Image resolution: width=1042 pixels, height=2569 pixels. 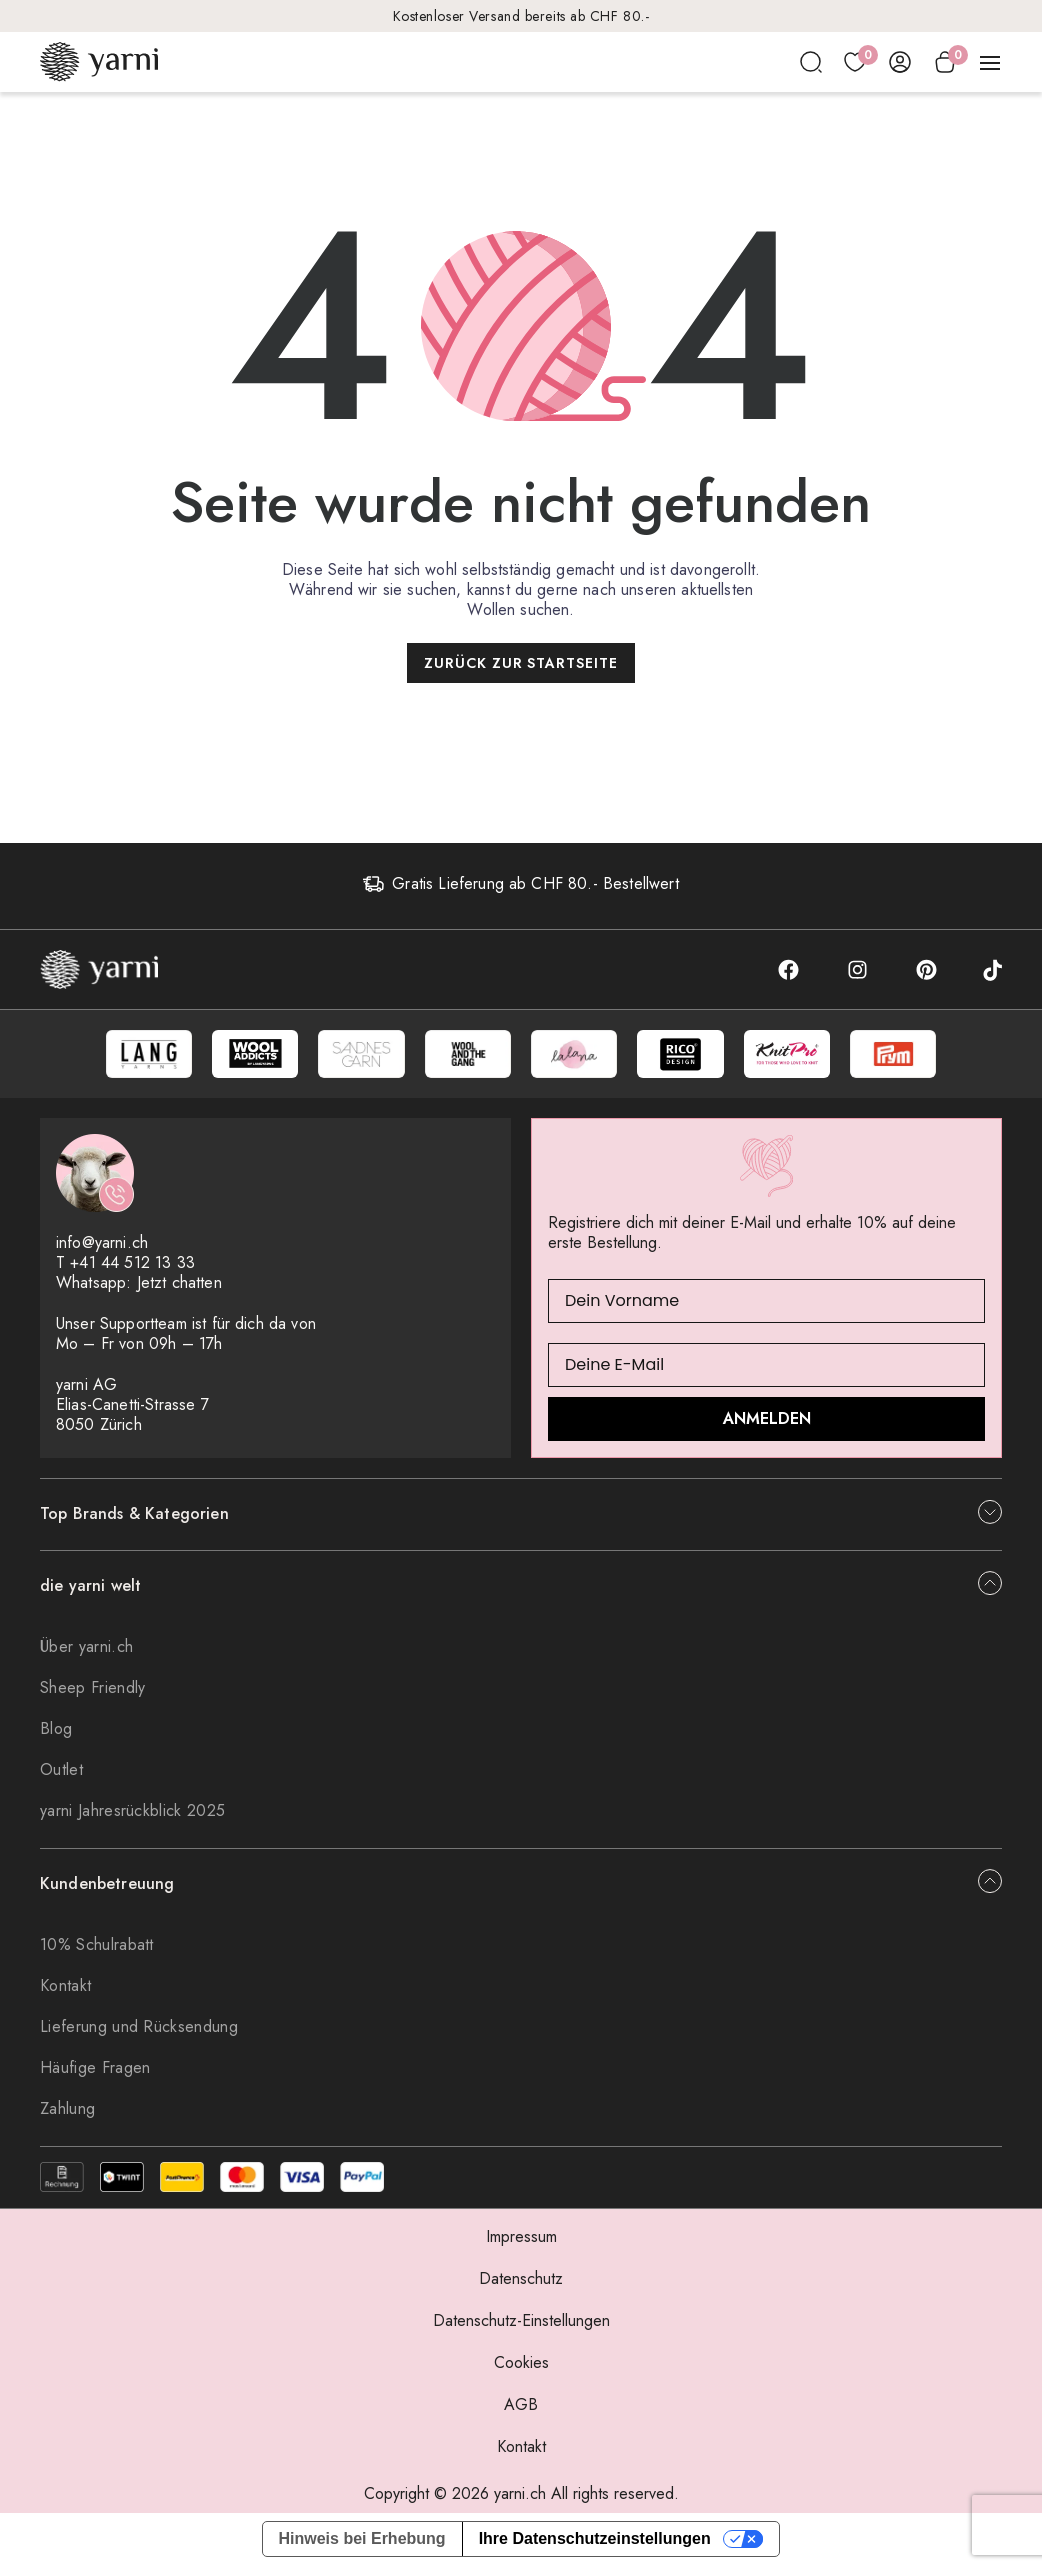 I want to click on Datenschutz, so click(x=521, y=2282).